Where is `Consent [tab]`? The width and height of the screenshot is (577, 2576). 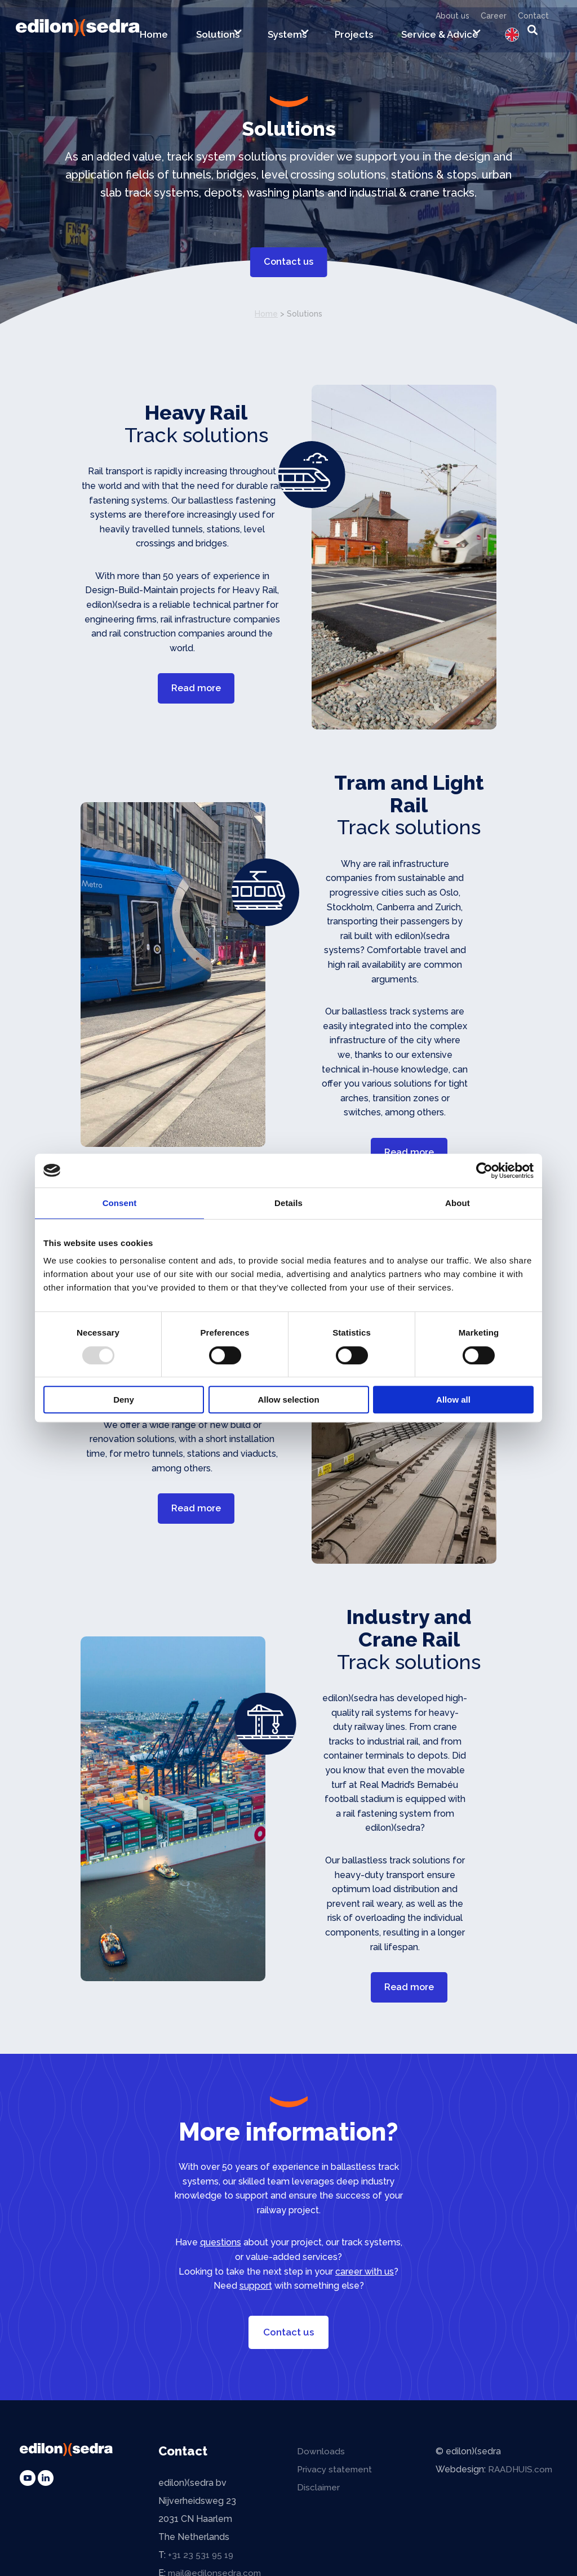
Consent [tab] is located at coordinates (120, 1203).